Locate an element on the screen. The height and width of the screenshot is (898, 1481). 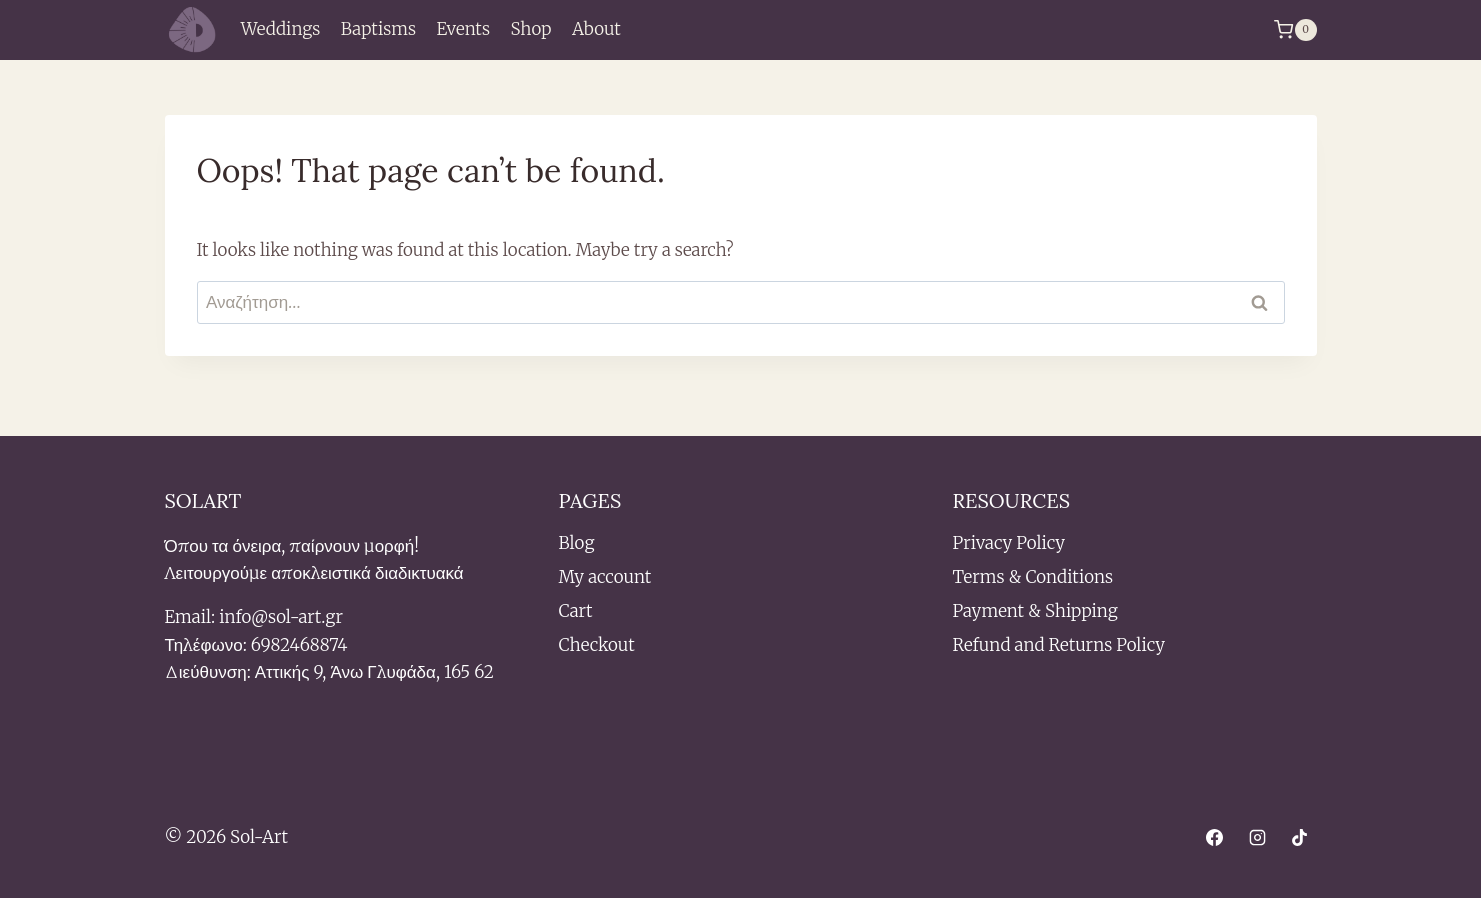
Blog is located at coordinates (577, 543).